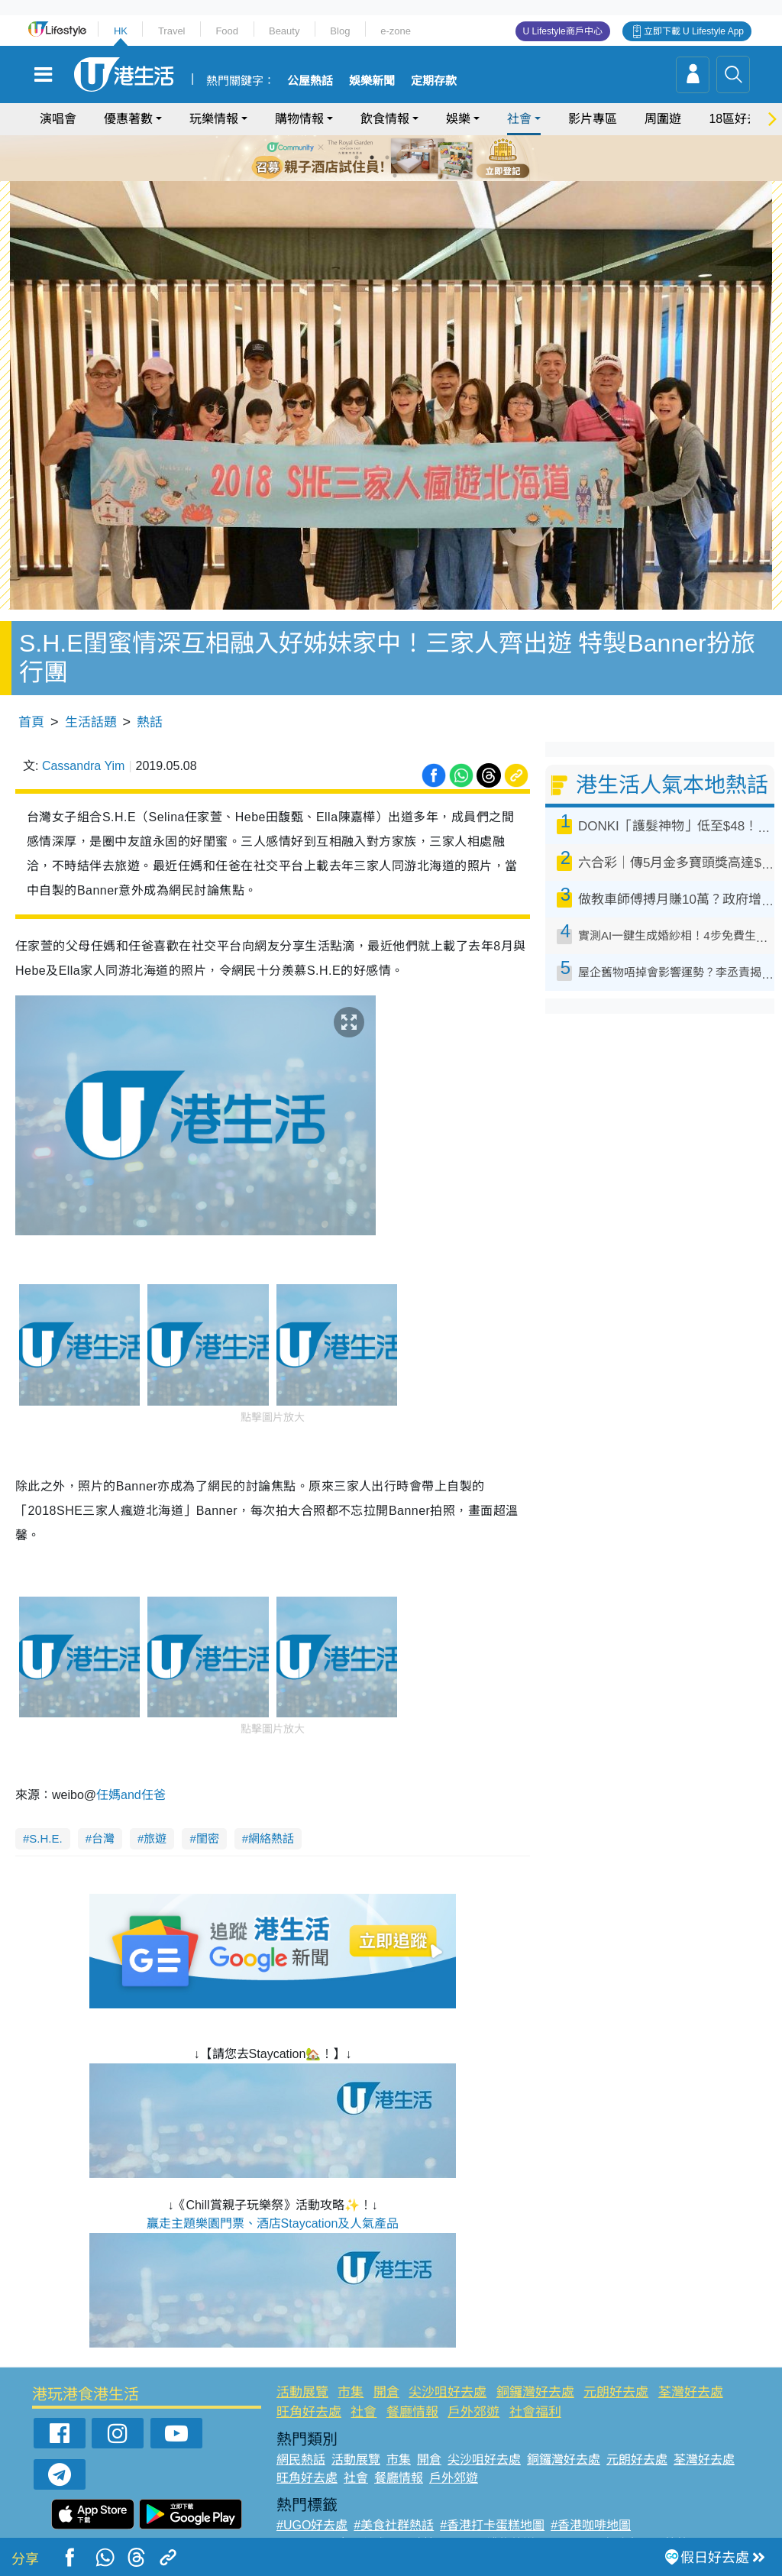 The image size is (782, 2576). What do you see at coordinates (663, 118) in the screenshot?
I see `周圍遊` at bounding box center [663, 118].